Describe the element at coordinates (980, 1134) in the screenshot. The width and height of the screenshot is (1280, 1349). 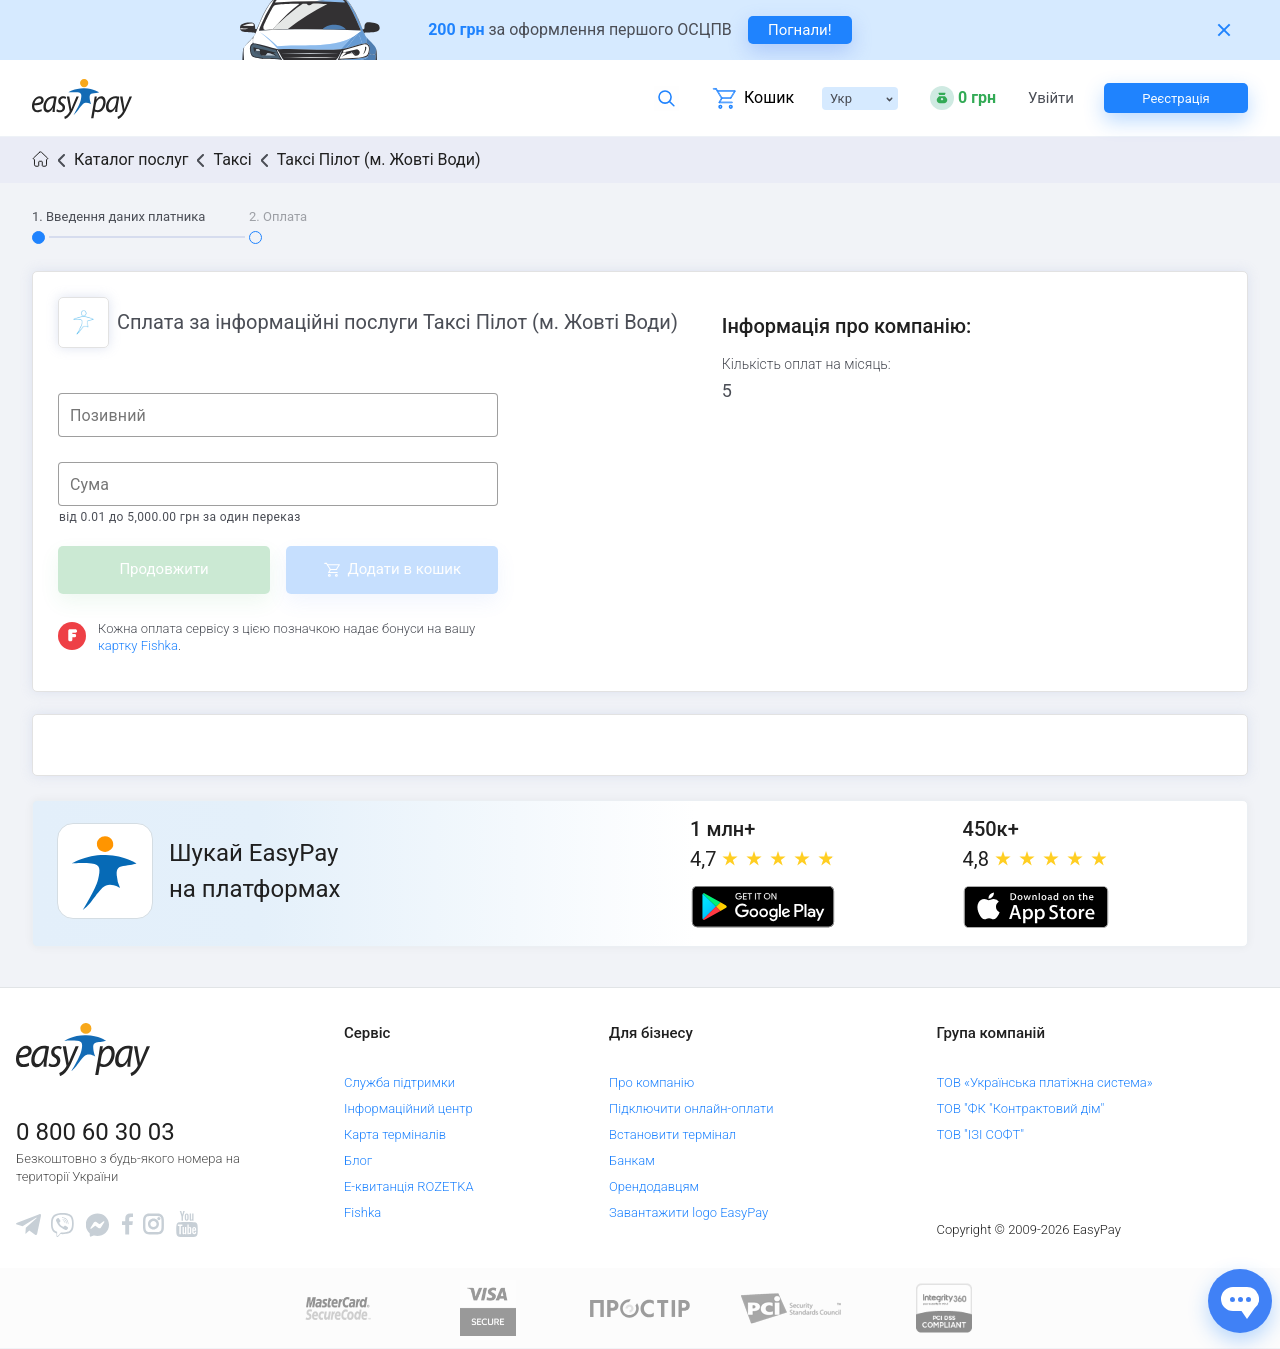
I see `ТОВ "ІЗІ СОФТ"` at that location.